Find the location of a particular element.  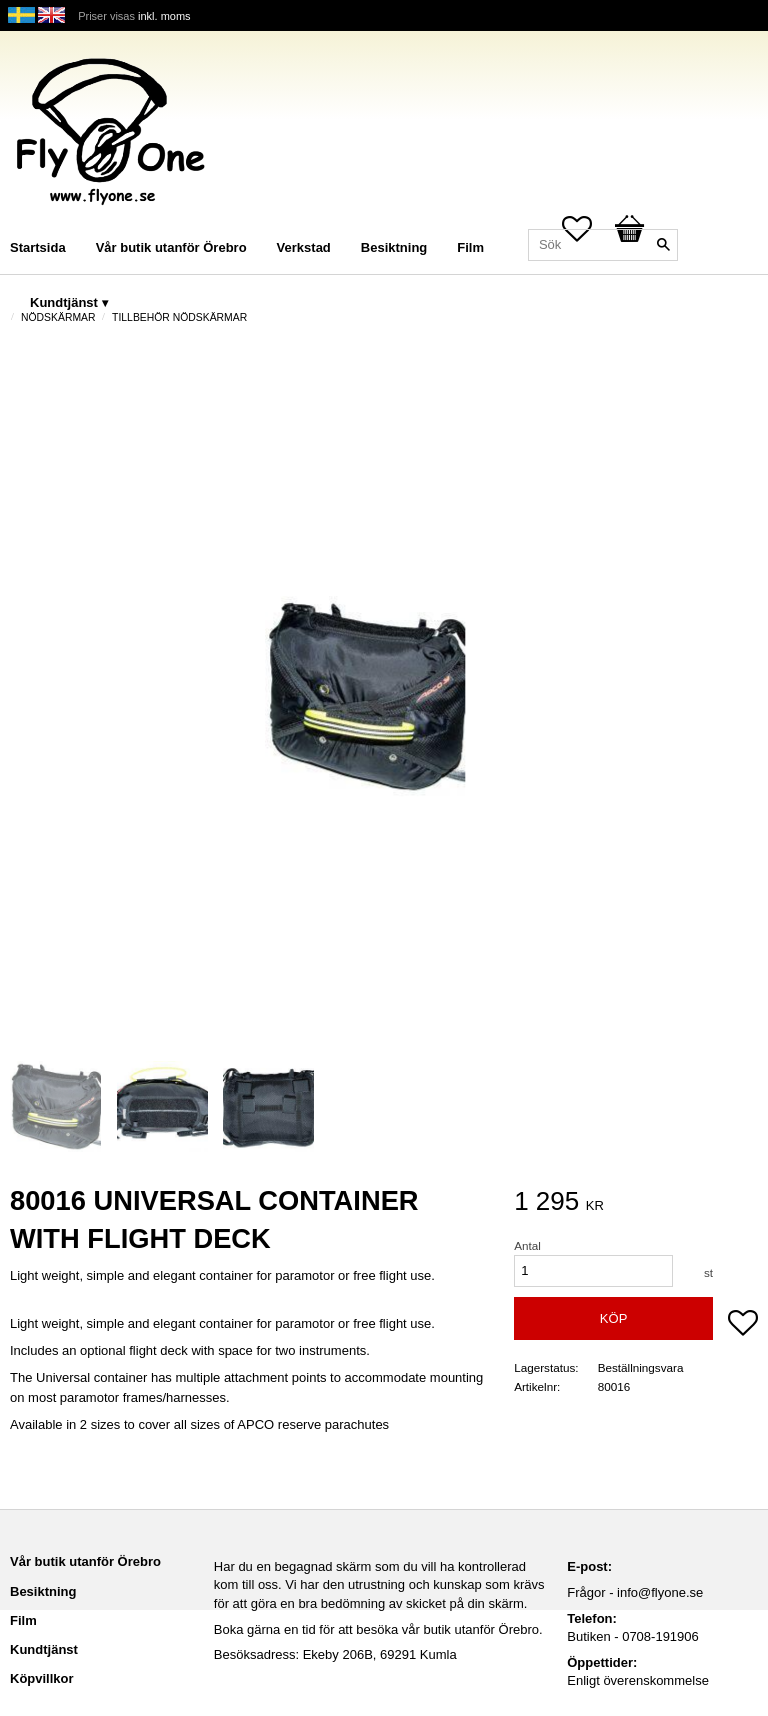

Kundtjänst [menuitem] is located at coordinates (64, 302).